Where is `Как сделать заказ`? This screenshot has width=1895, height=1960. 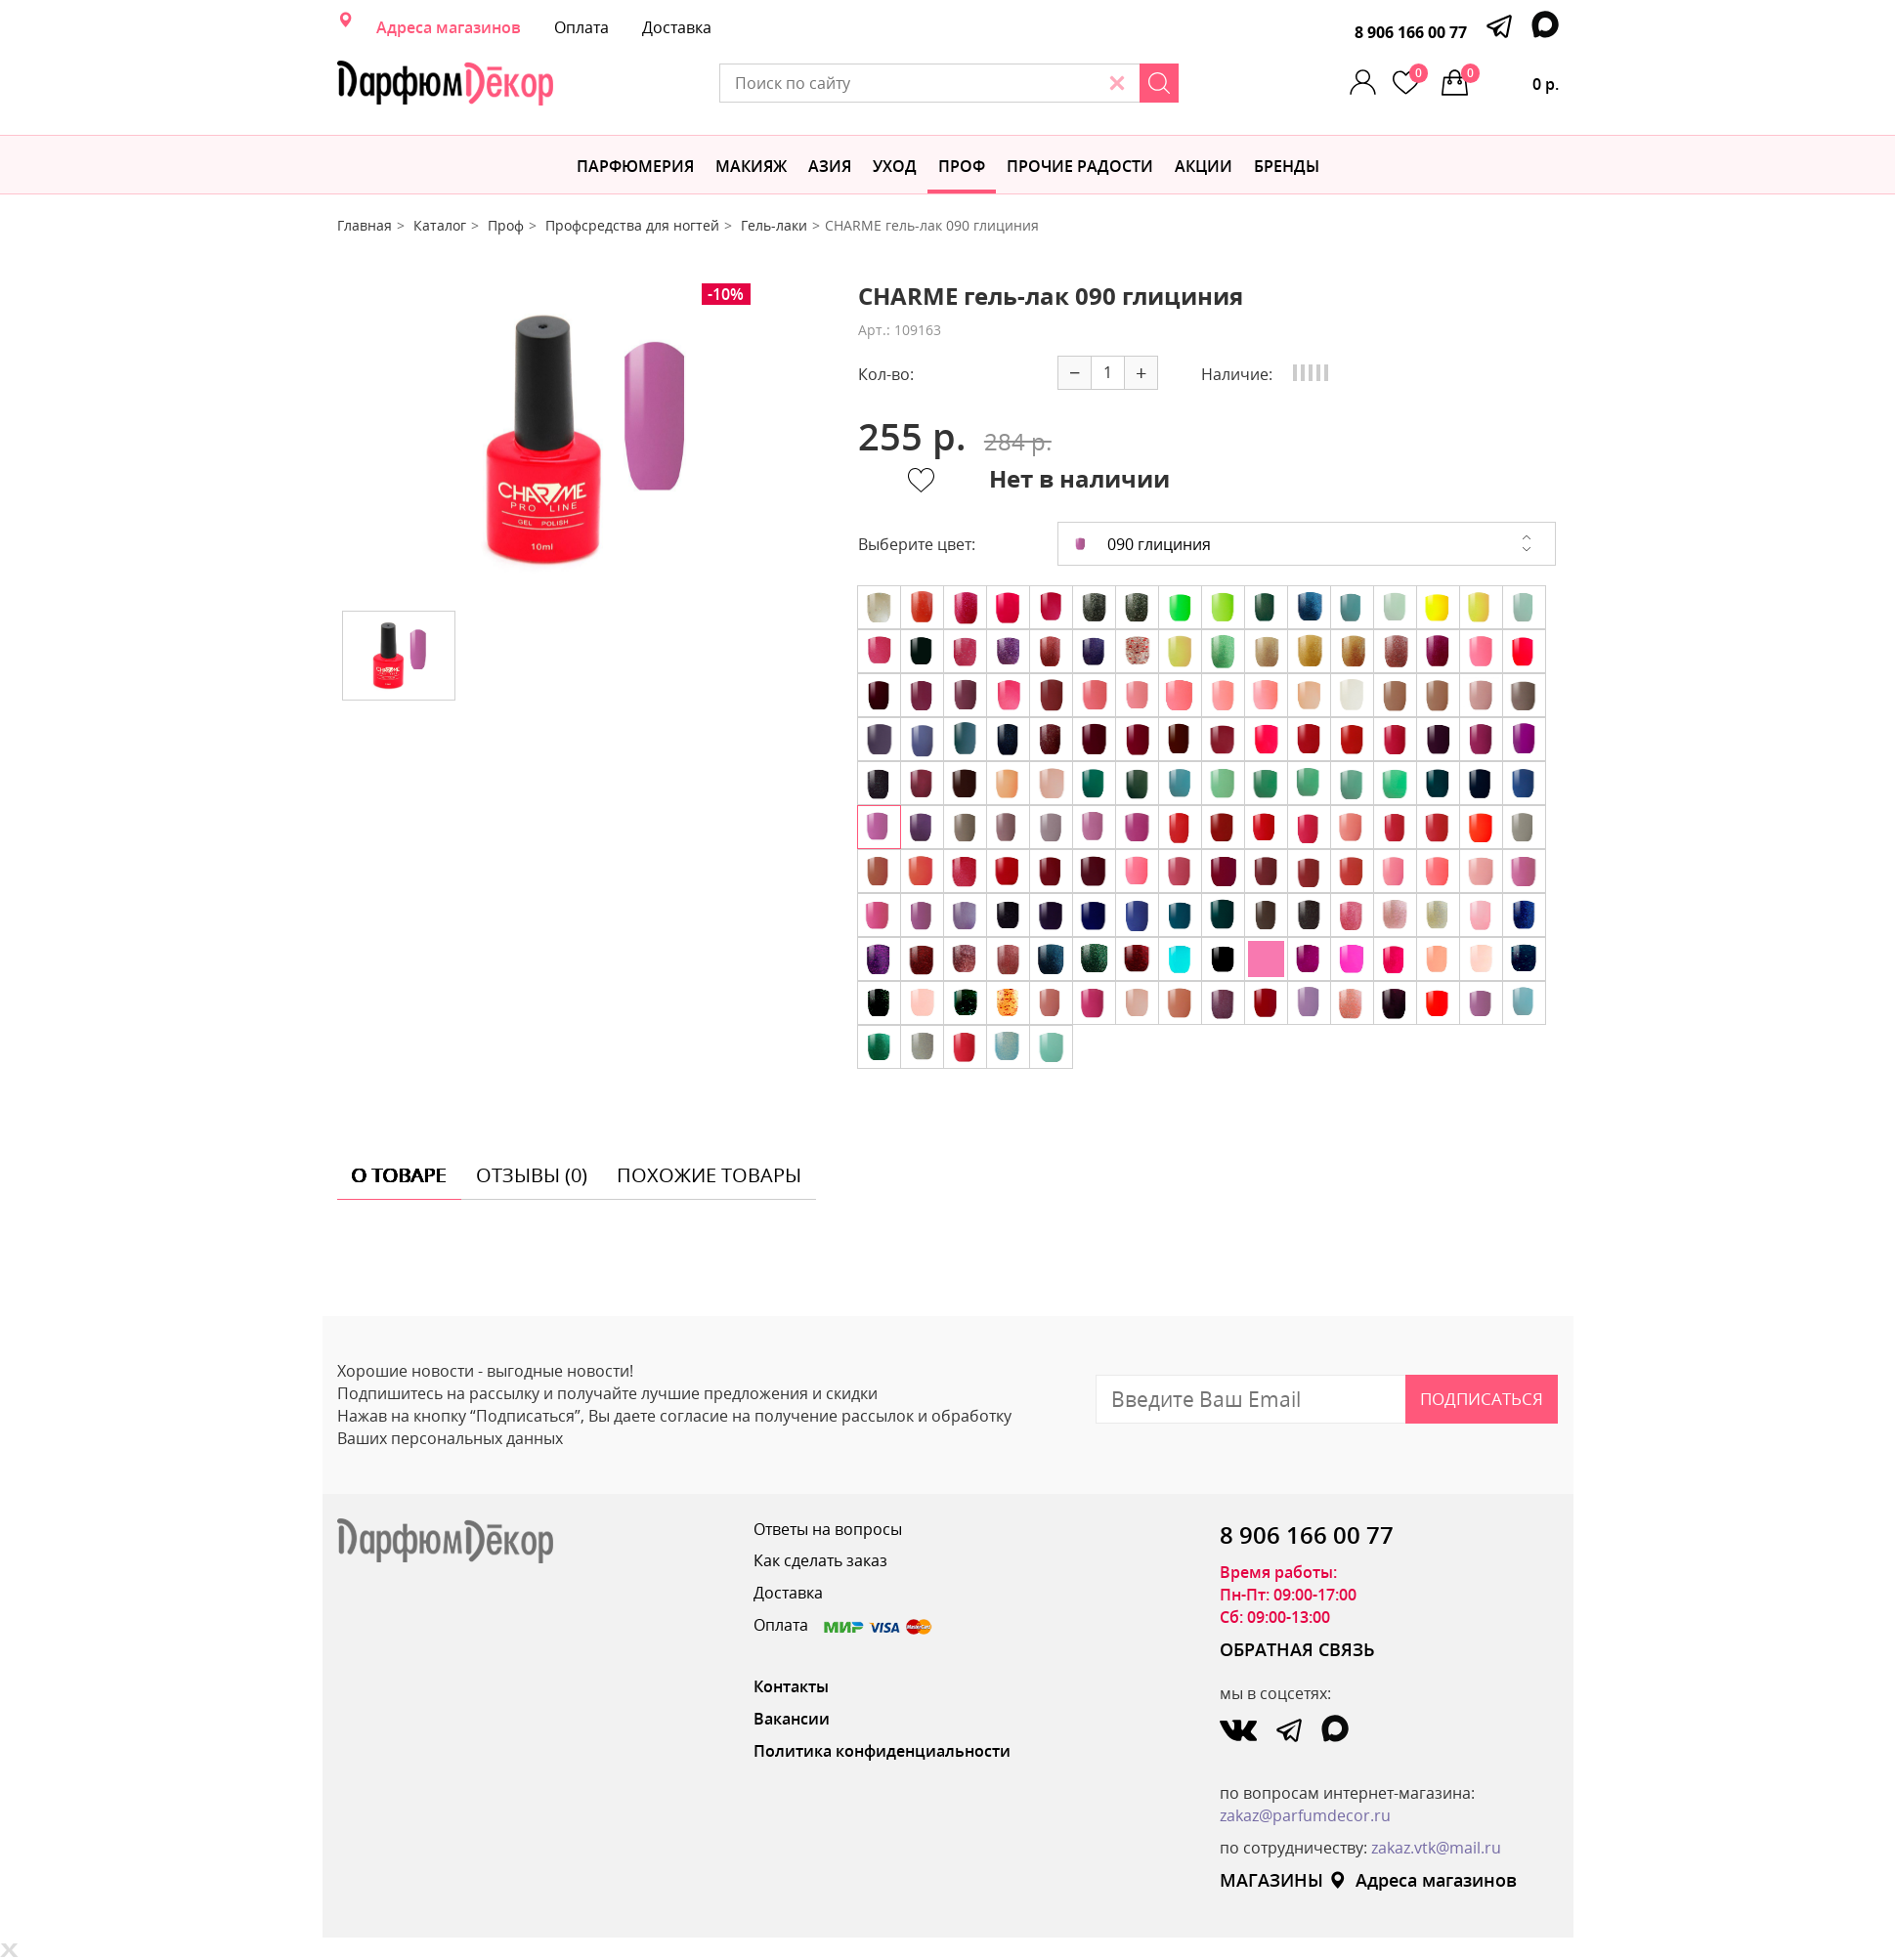 Как сделать заказ is located at coordinates (820, 1560).